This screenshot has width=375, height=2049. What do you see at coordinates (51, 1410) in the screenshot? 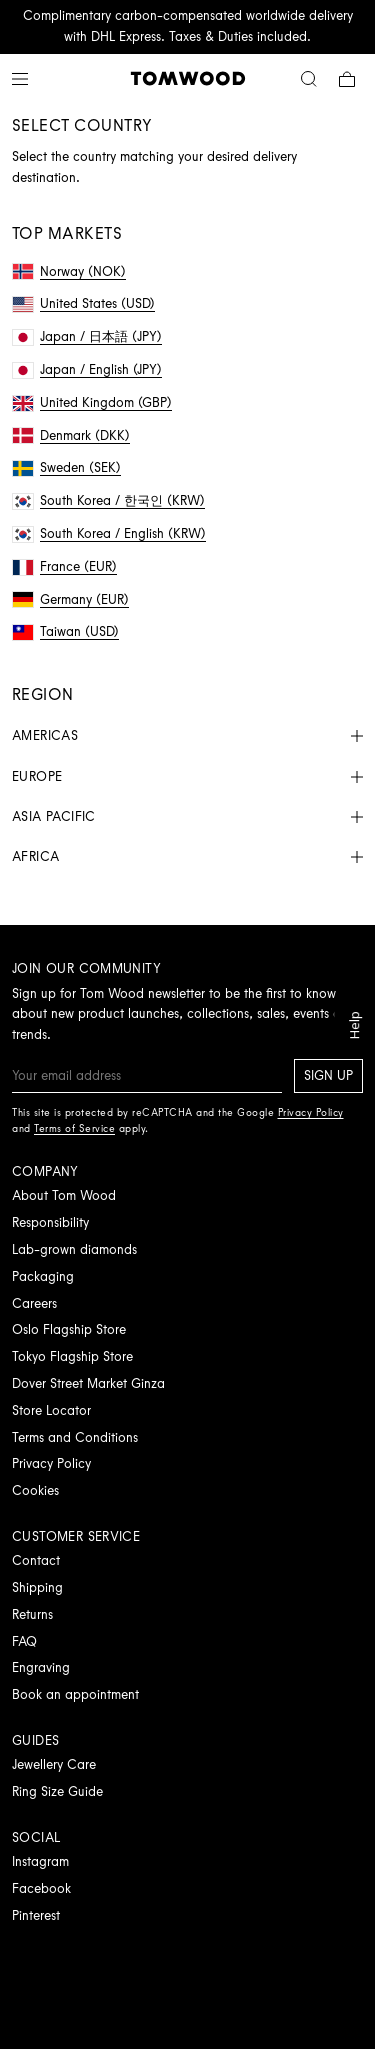
I see `Store Locator` at bounding box center [51, 1410].